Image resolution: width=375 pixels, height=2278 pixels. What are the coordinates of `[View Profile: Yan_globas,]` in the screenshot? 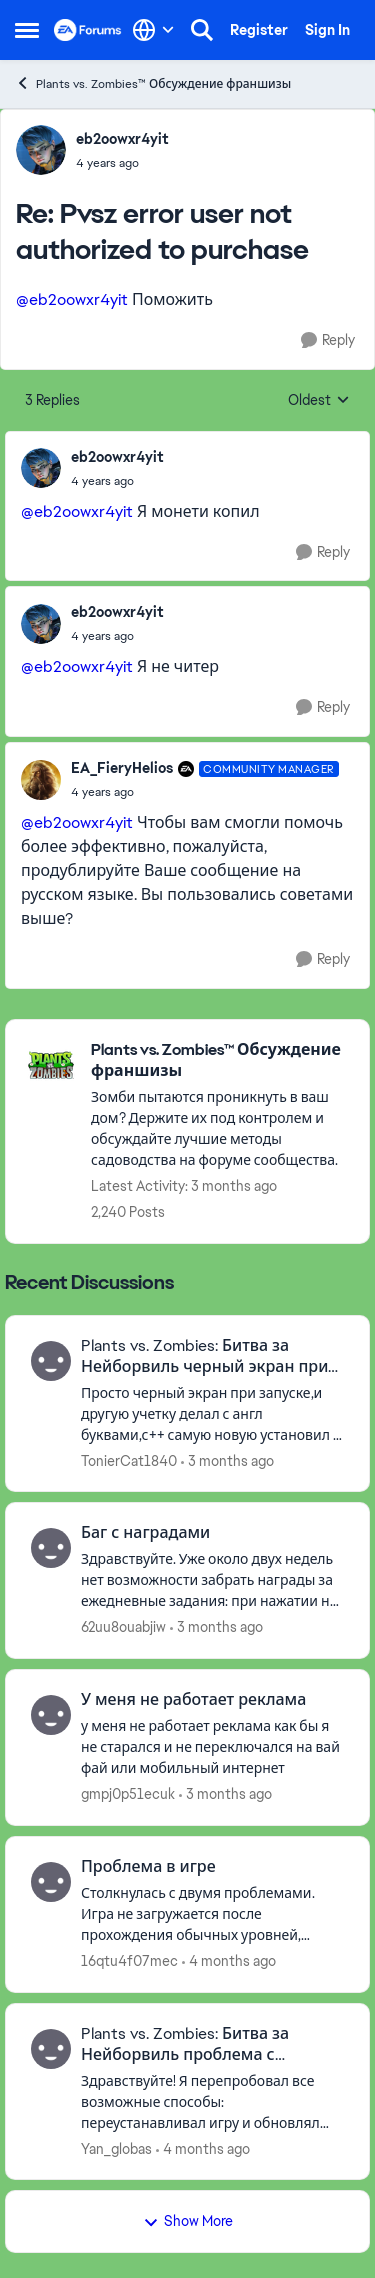 It's located at (51, 2049).